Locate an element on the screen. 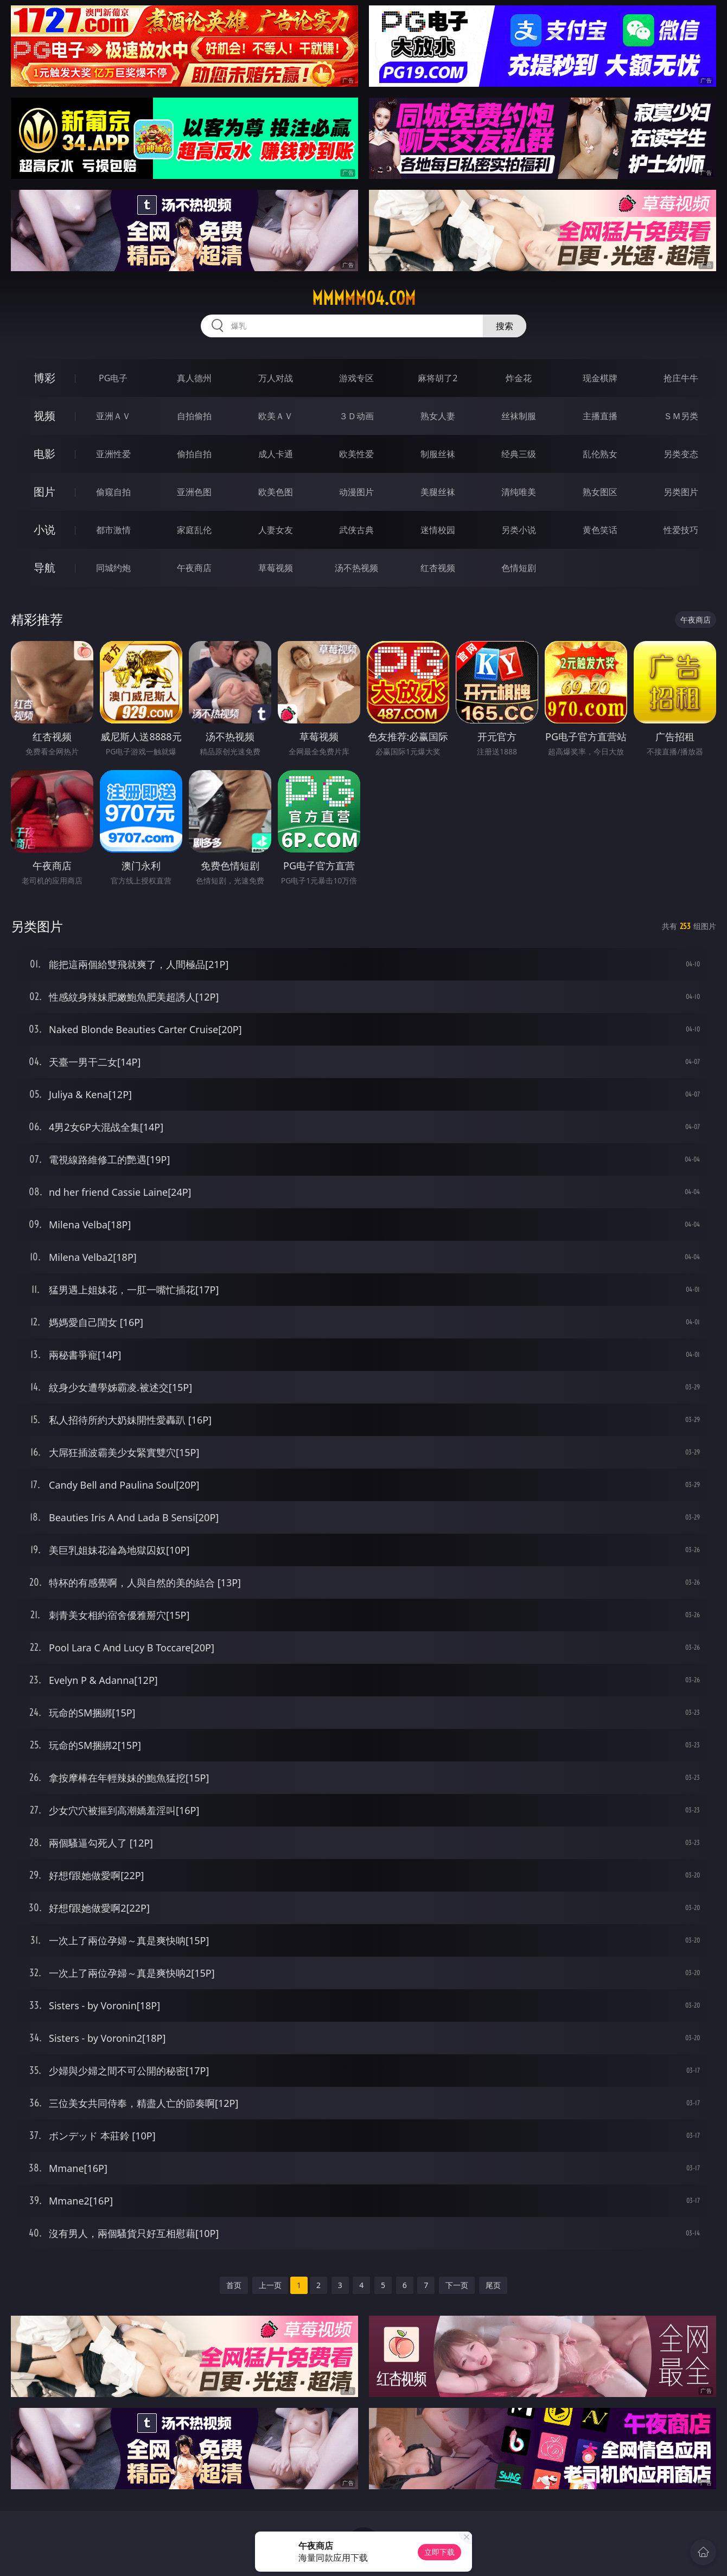 This screenshot has height=2576, width=727. 图片 is located at coordinates (44, 491).